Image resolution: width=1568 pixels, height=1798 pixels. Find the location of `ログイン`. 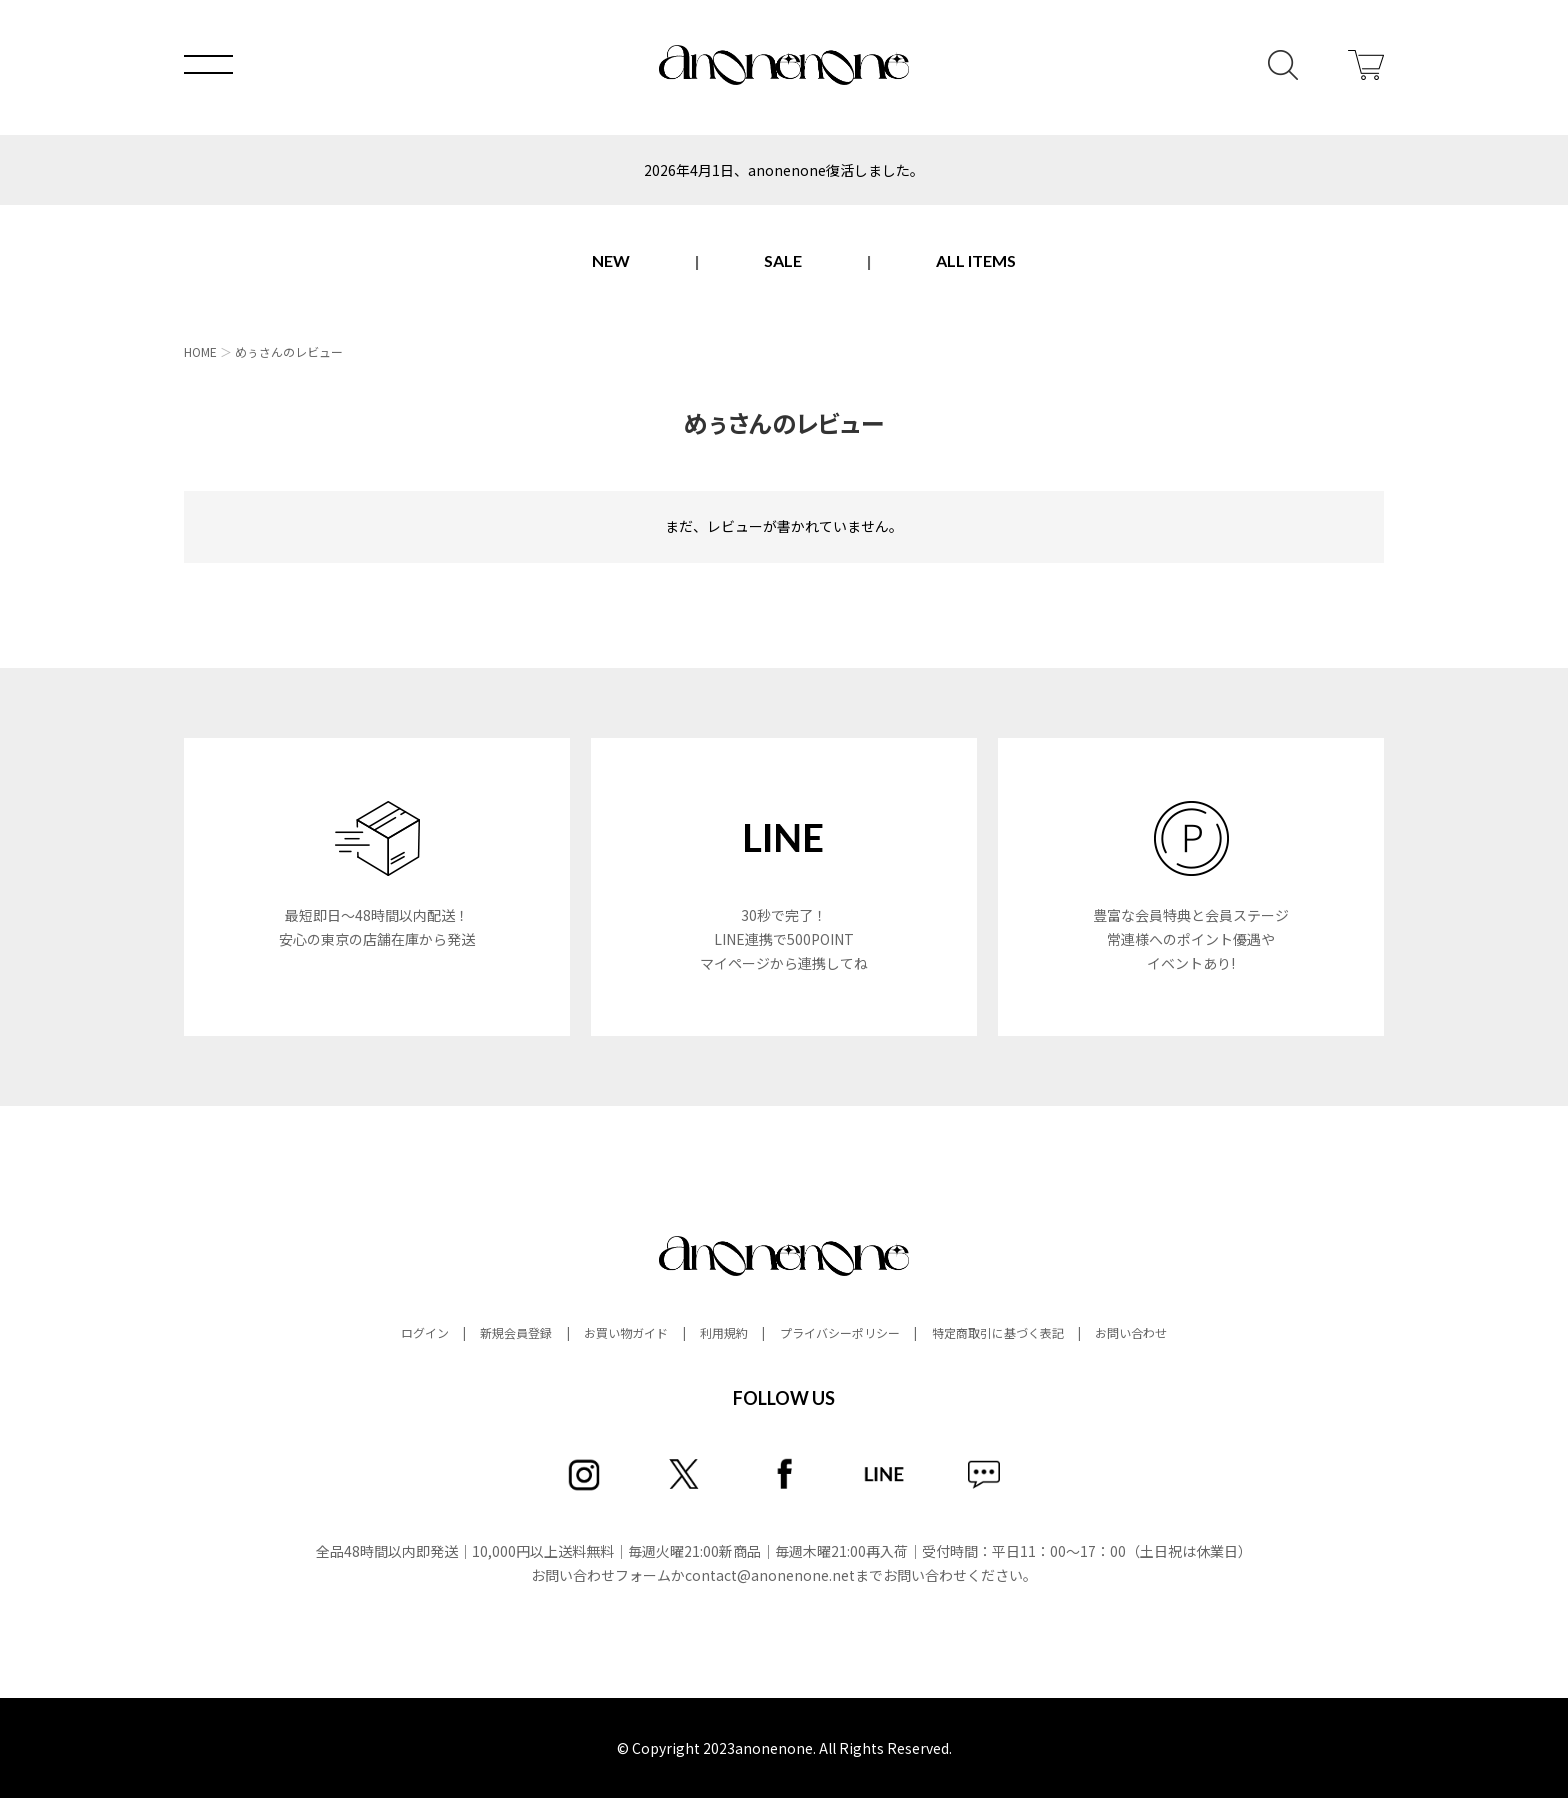

ログイン is located at coordinates (425, 1332).